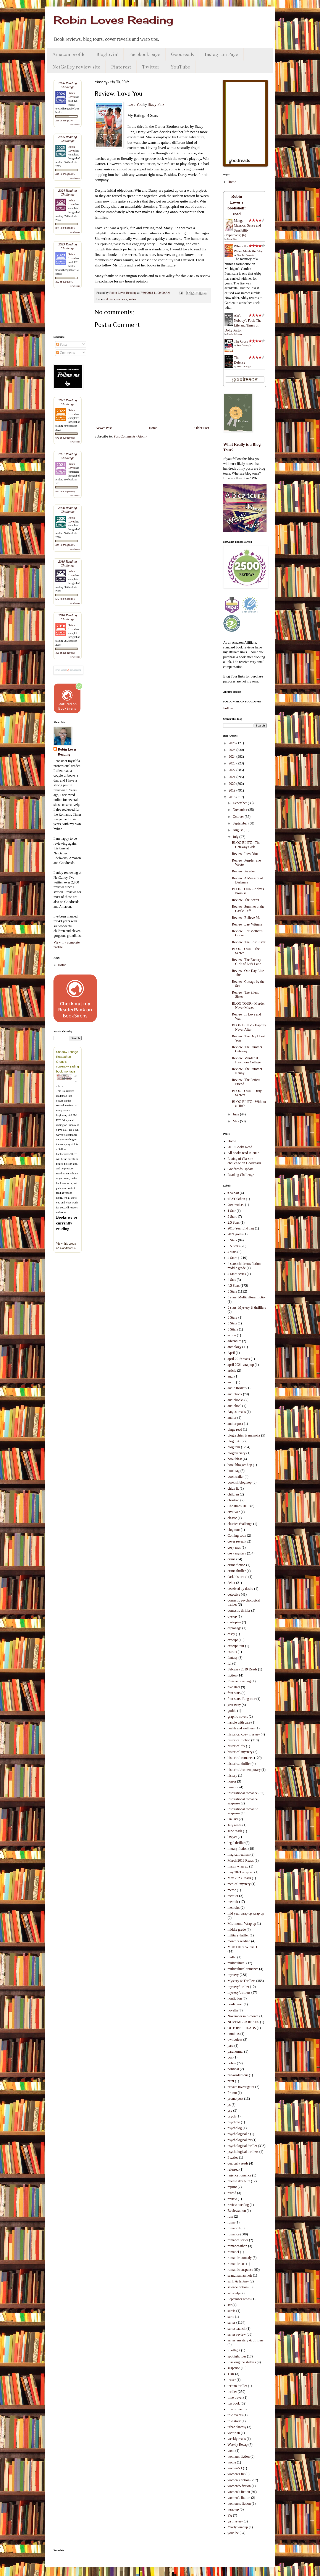 The image size is (320, 2576). I want to click on ownvoices, so click(235, 2039).